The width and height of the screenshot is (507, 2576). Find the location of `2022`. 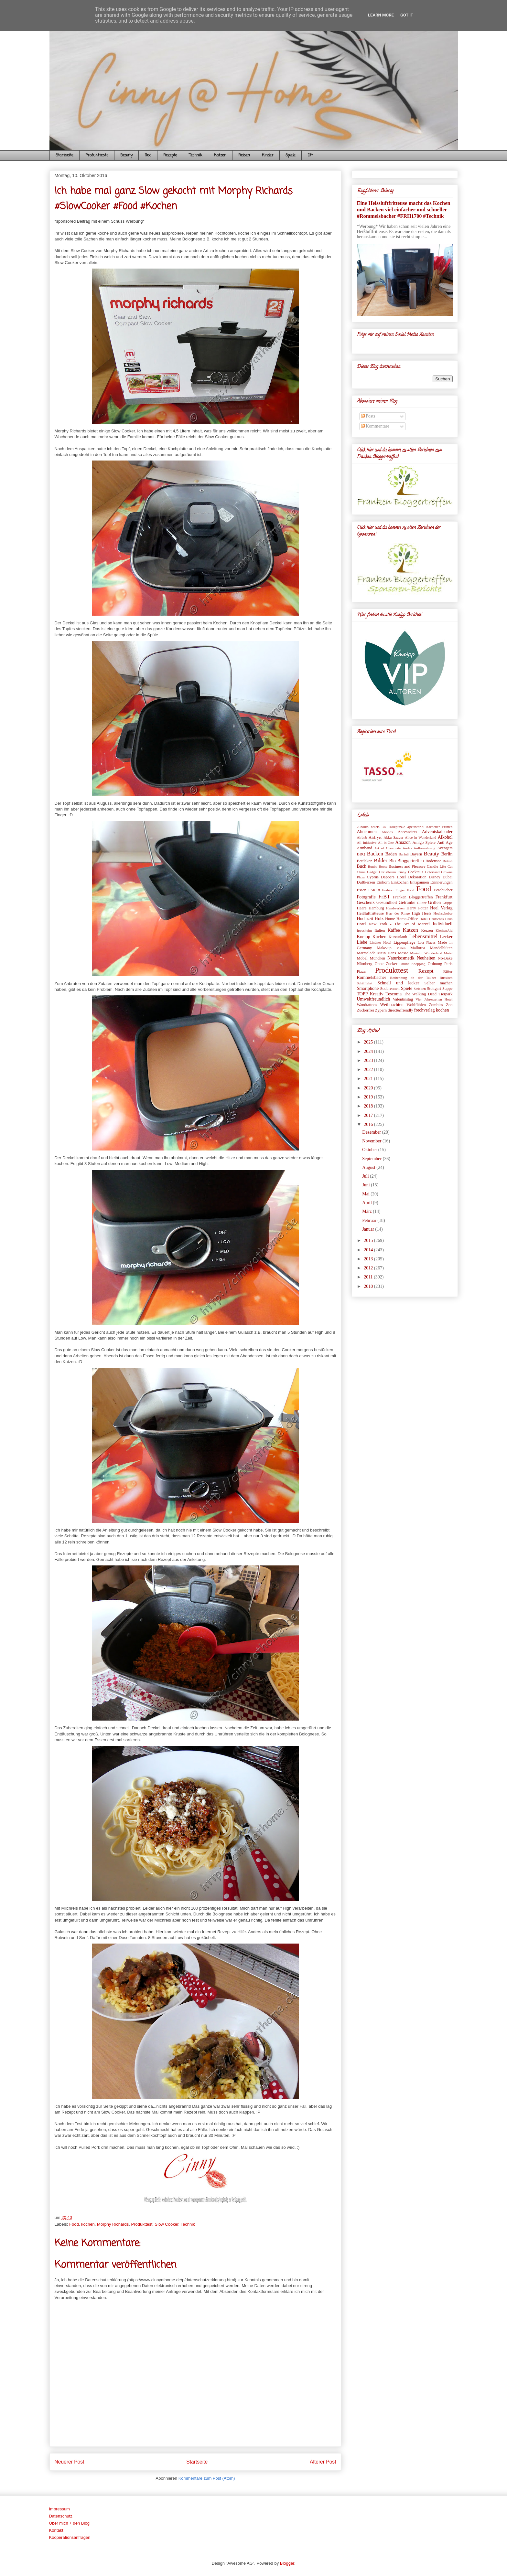

2022 is located at coordinates (369, 1069).